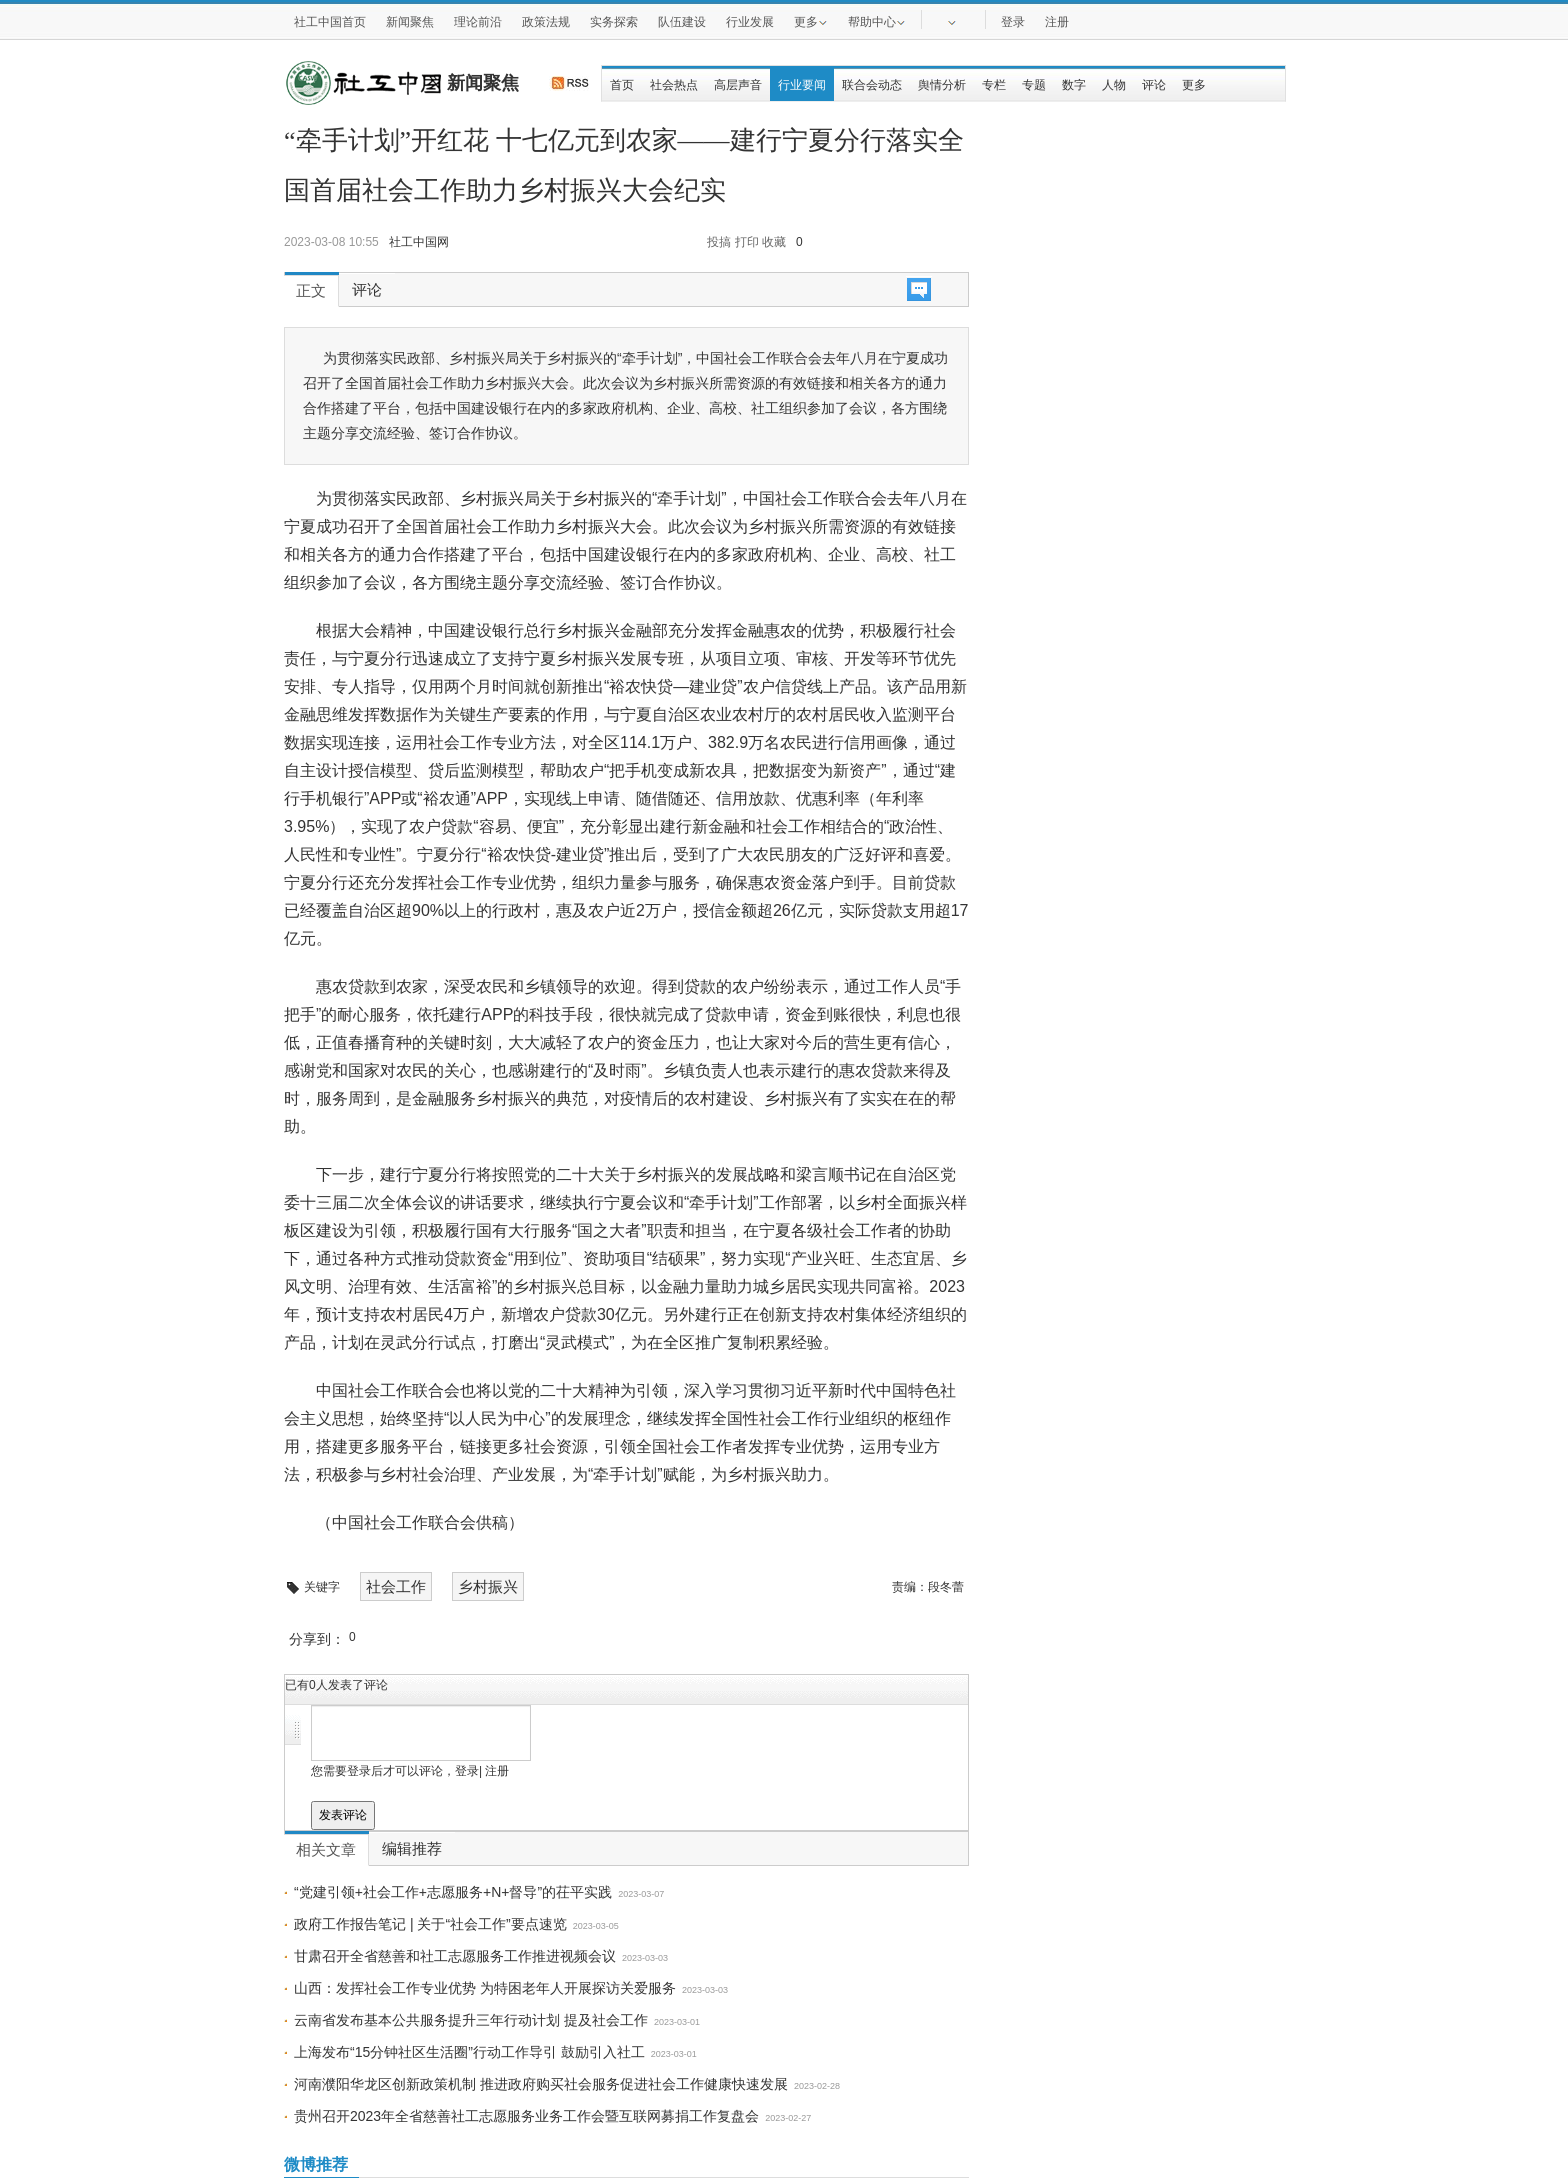 This screenshot has width=1568, height=2178. What do you see at coordinates (877, 21) in the screenshot?
I see `帮助中心` at bounding box center [877, 21].